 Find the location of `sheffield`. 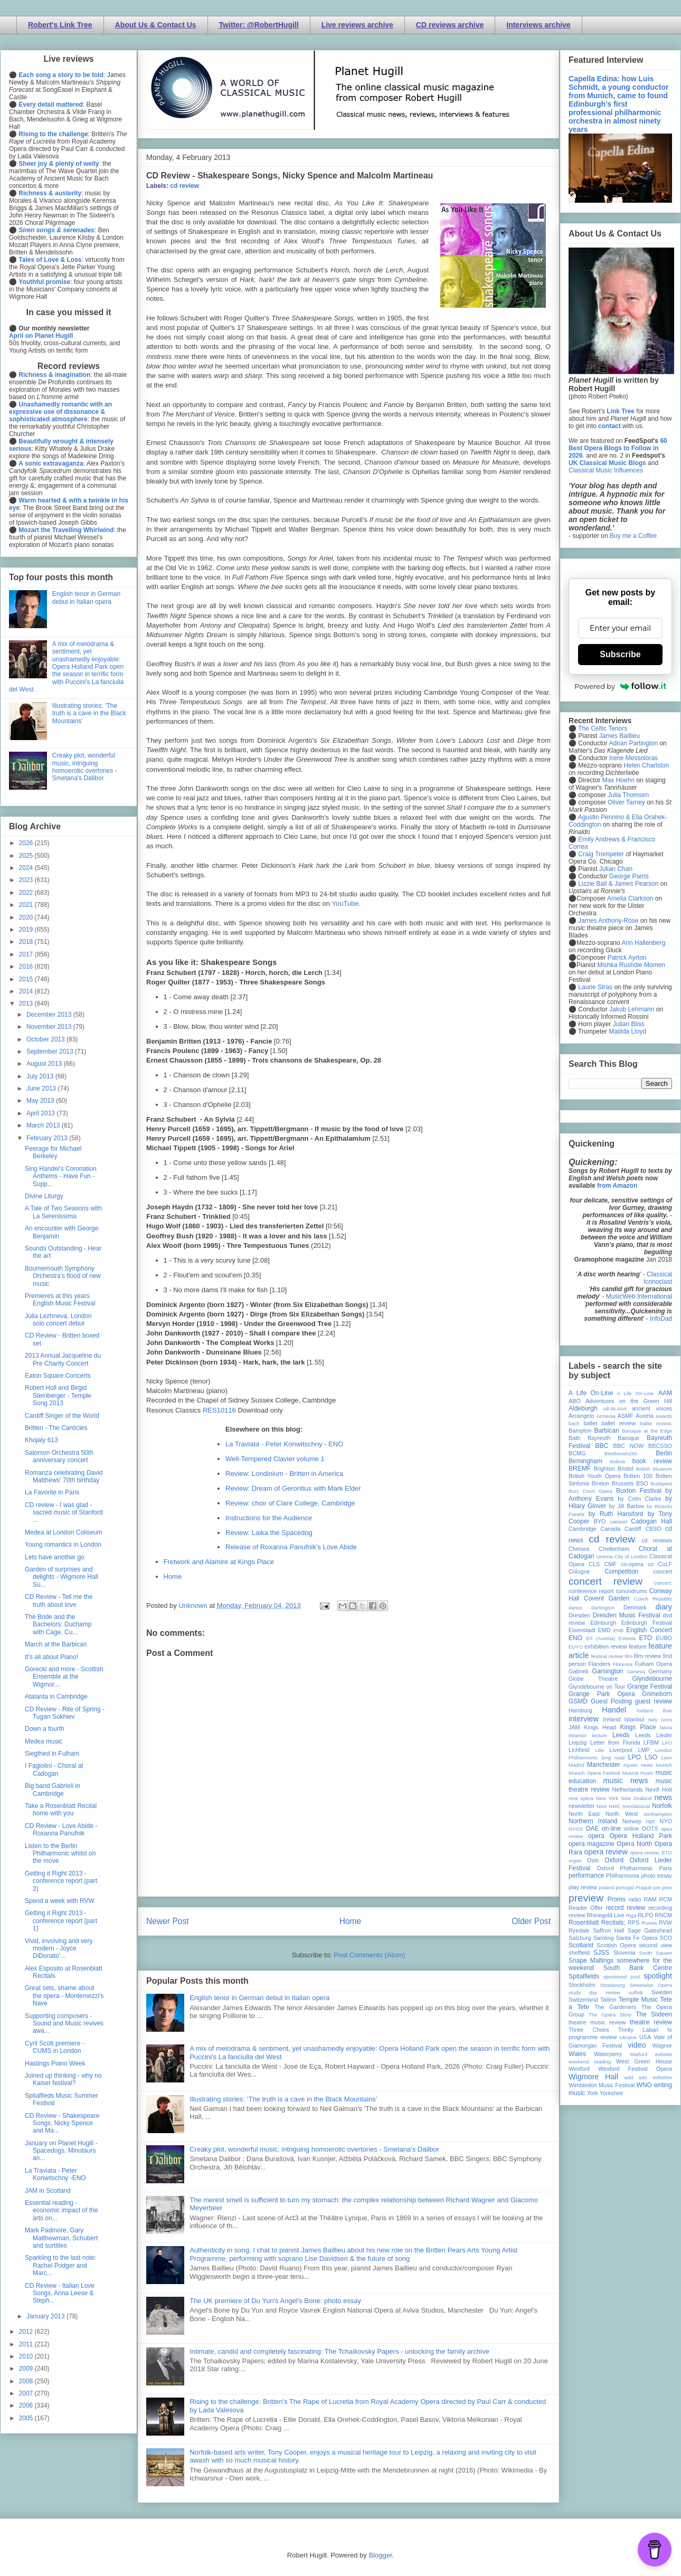

sheffield is located at coordinates (579, 1952).